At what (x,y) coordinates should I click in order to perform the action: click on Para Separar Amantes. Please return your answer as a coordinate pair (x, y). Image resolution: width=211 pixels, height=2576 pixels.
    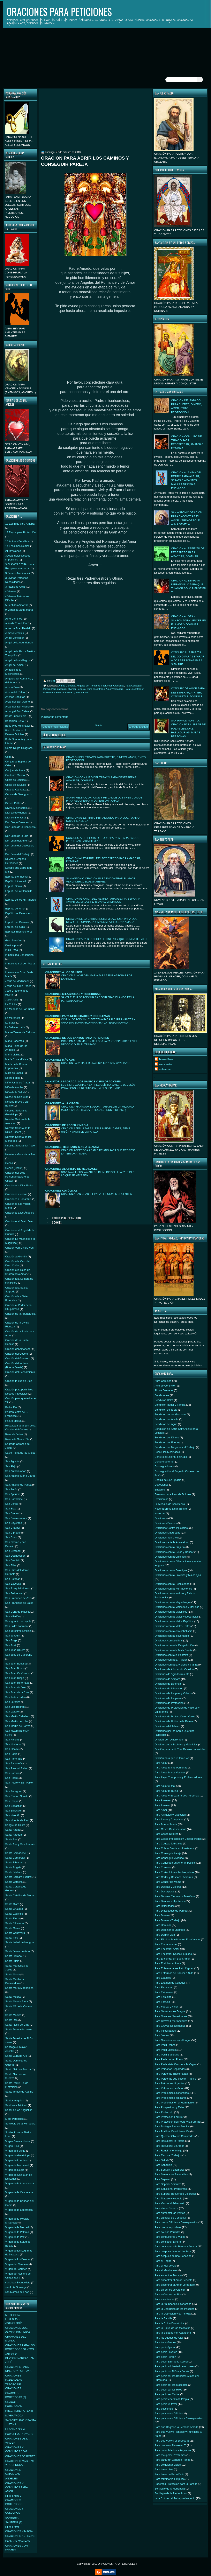
    Looking at the image, I should click on (168, 2184).